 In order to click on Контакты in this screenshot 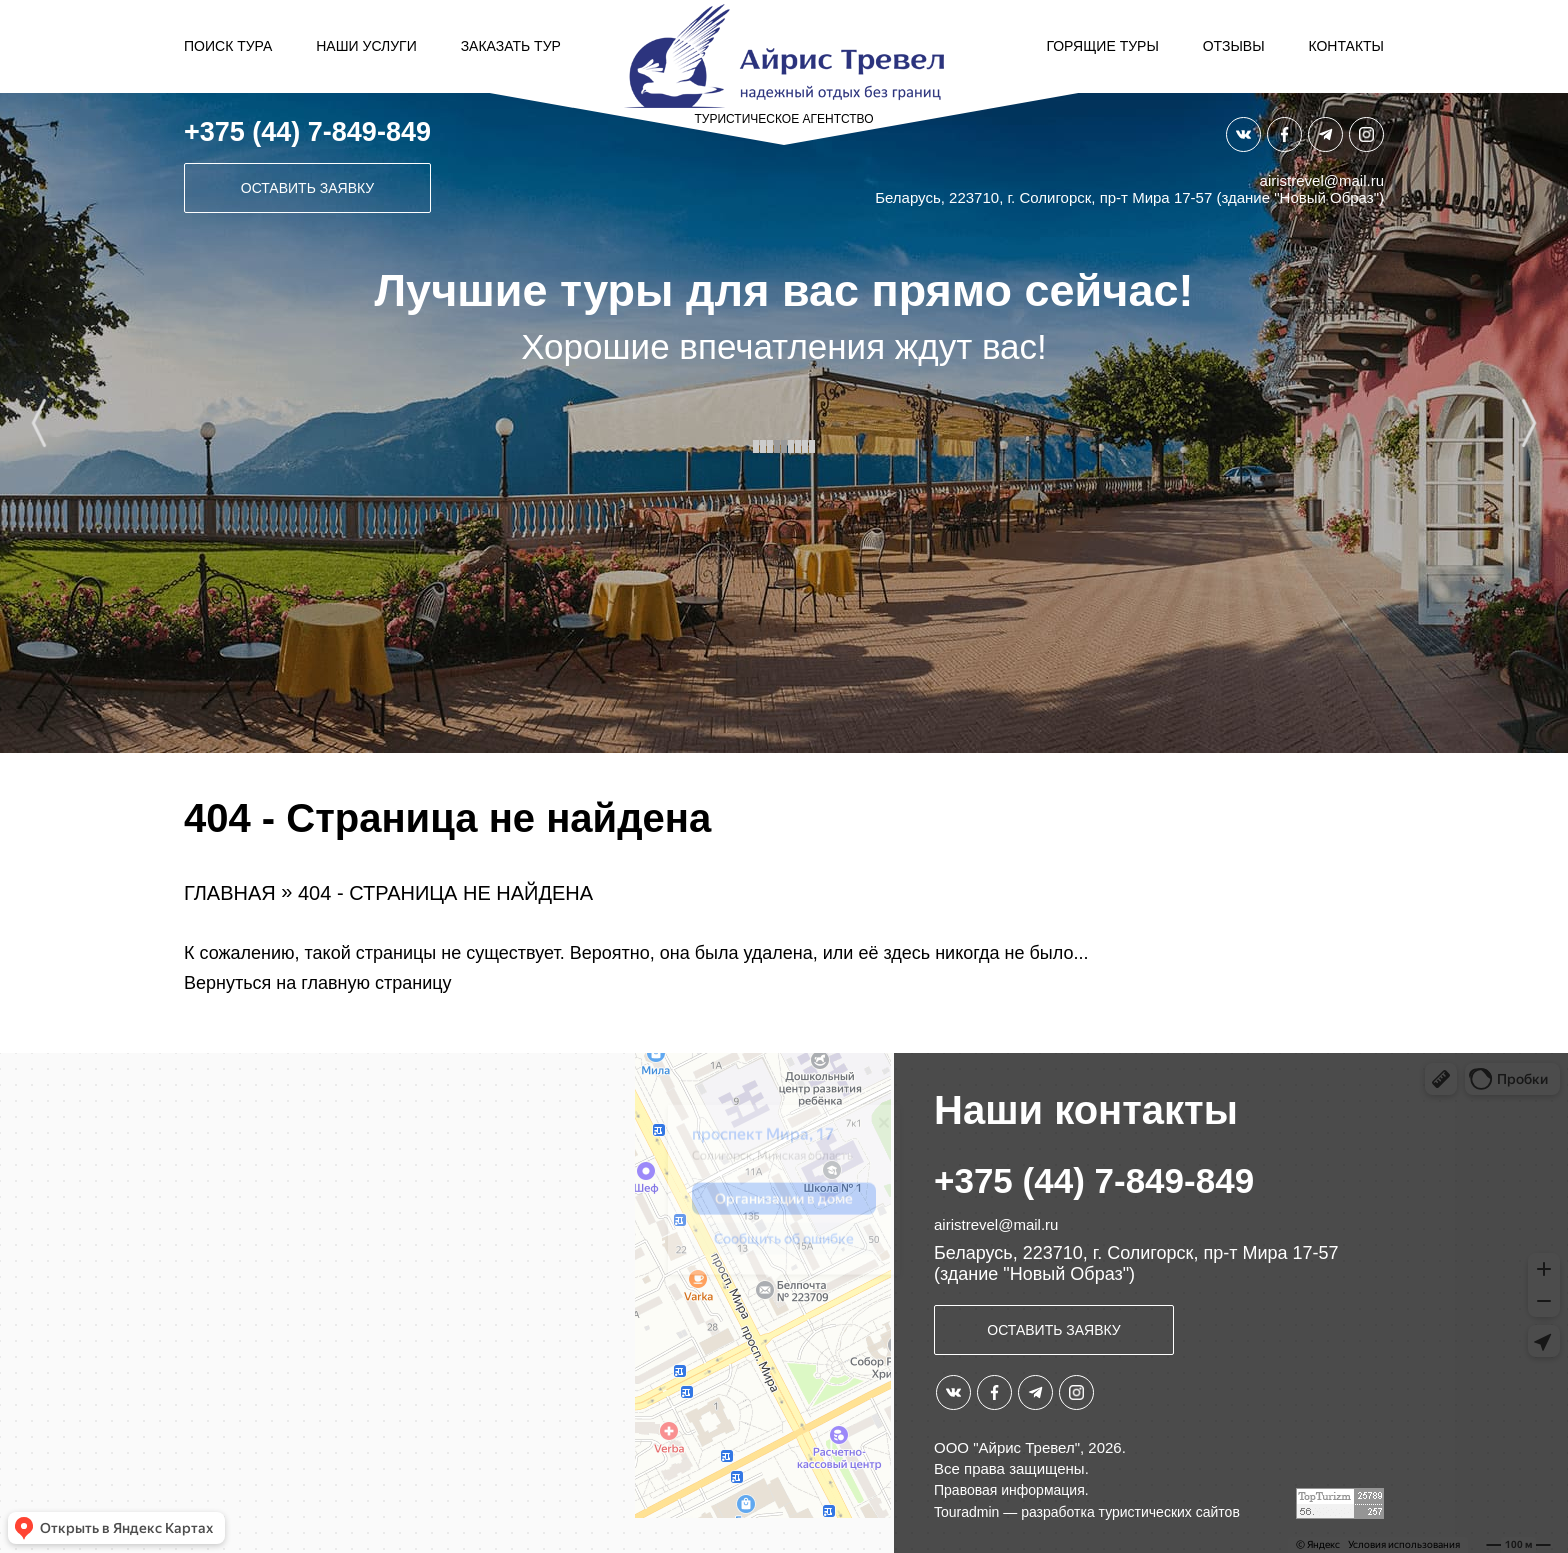, I will do `click(1346, 46)`.